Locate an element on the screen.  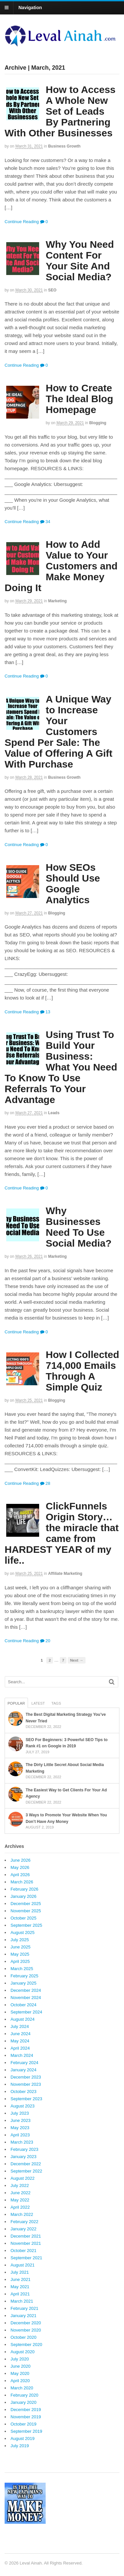
July 2025 is located at coordinates (20, 1939).